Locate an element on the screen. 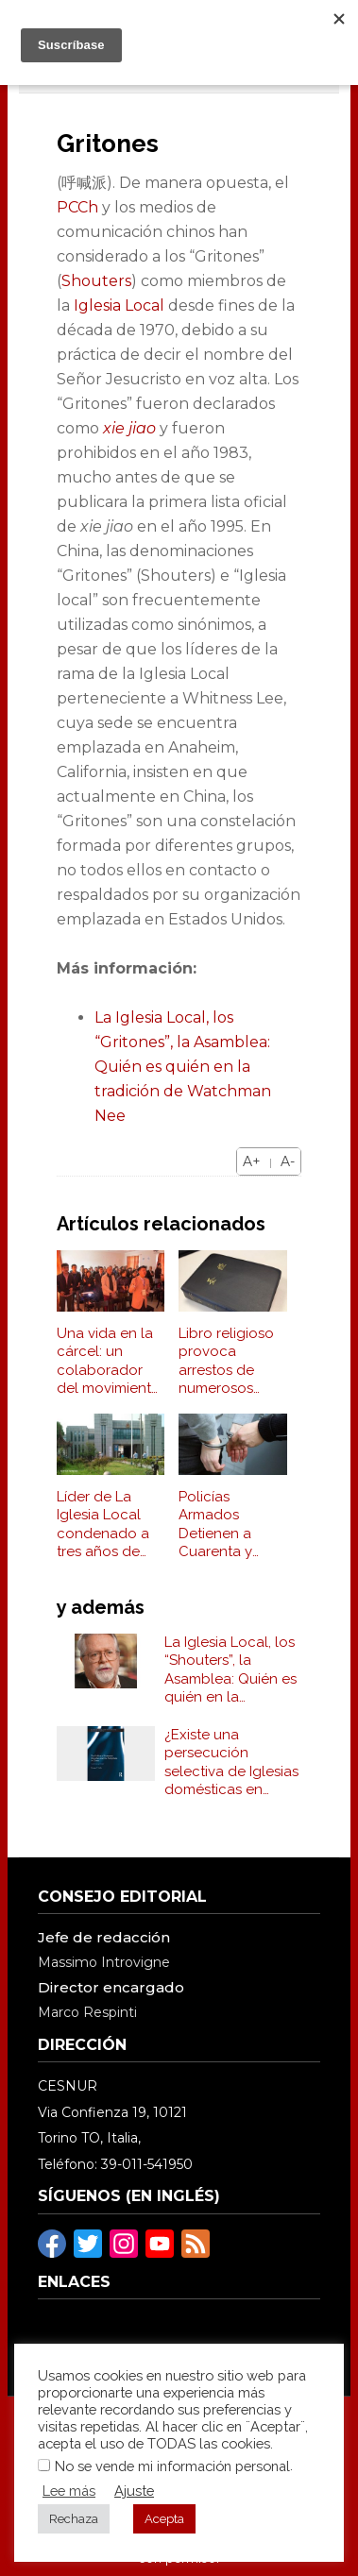 The height and width of the screenshot is (2576, 358). Ajuste [button] is located at coordinates (134, 2491).